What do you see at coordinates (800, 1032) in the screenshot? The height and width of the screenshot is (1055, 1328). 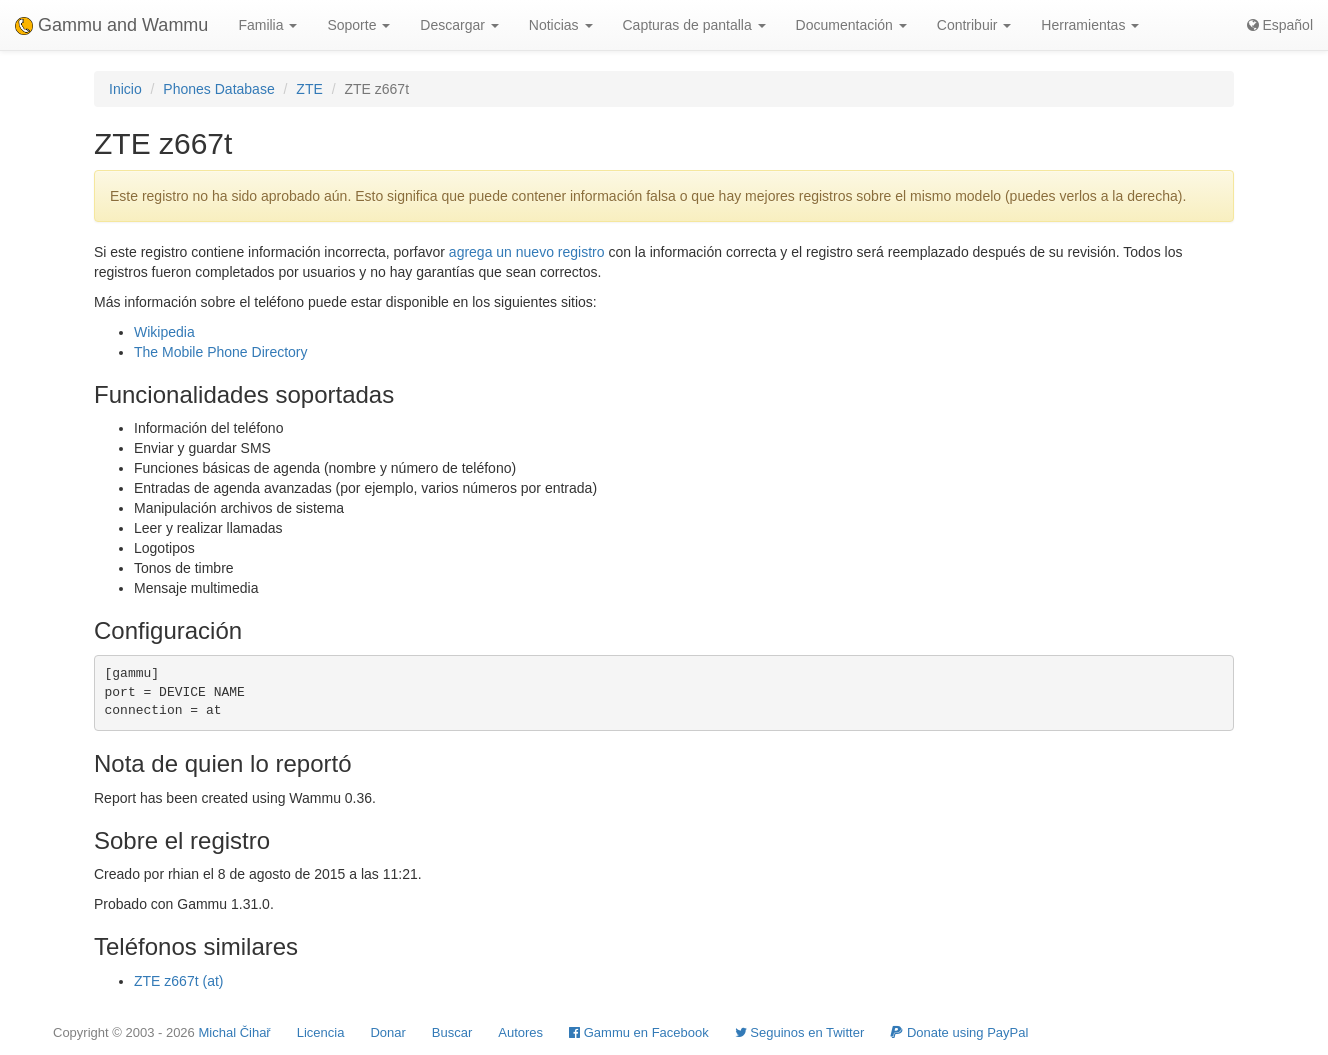 I see `Seguinos en Twitter` at bounding box center [800, 1032].